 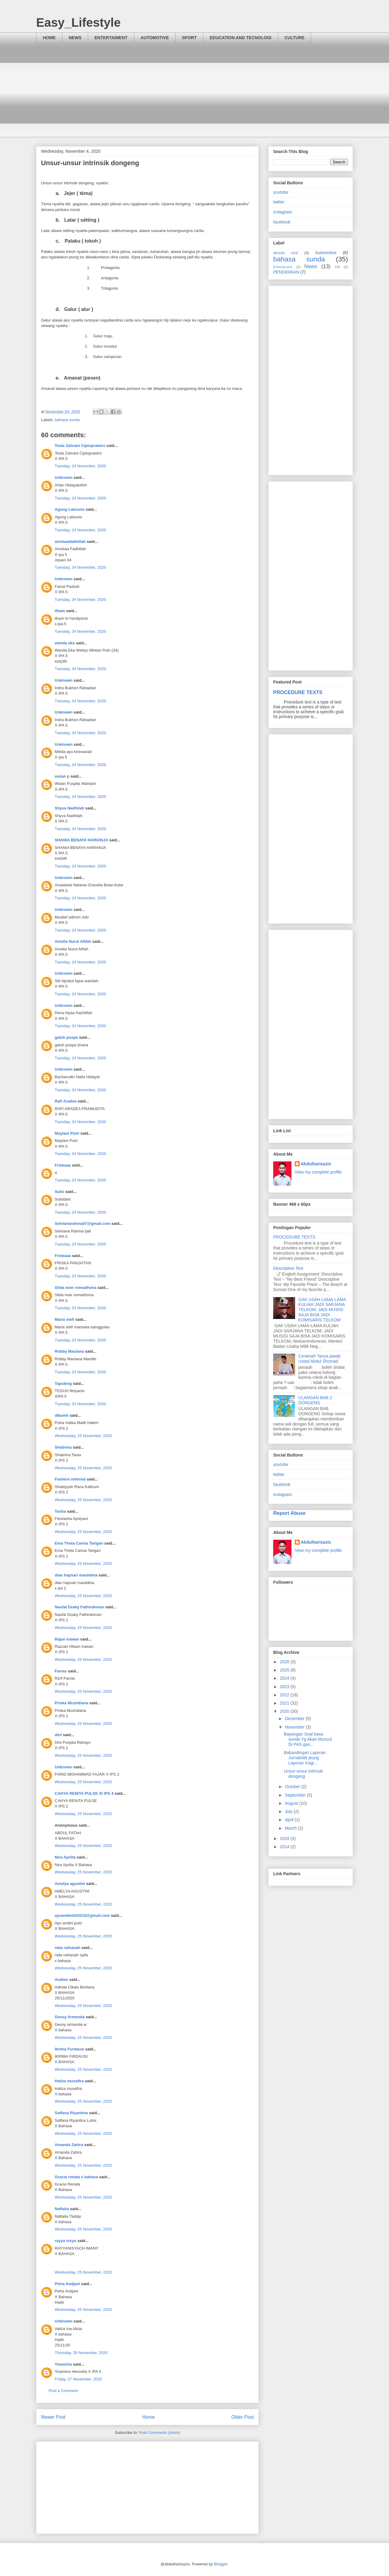 I want to click on PAI, so click(x=337, y=267).